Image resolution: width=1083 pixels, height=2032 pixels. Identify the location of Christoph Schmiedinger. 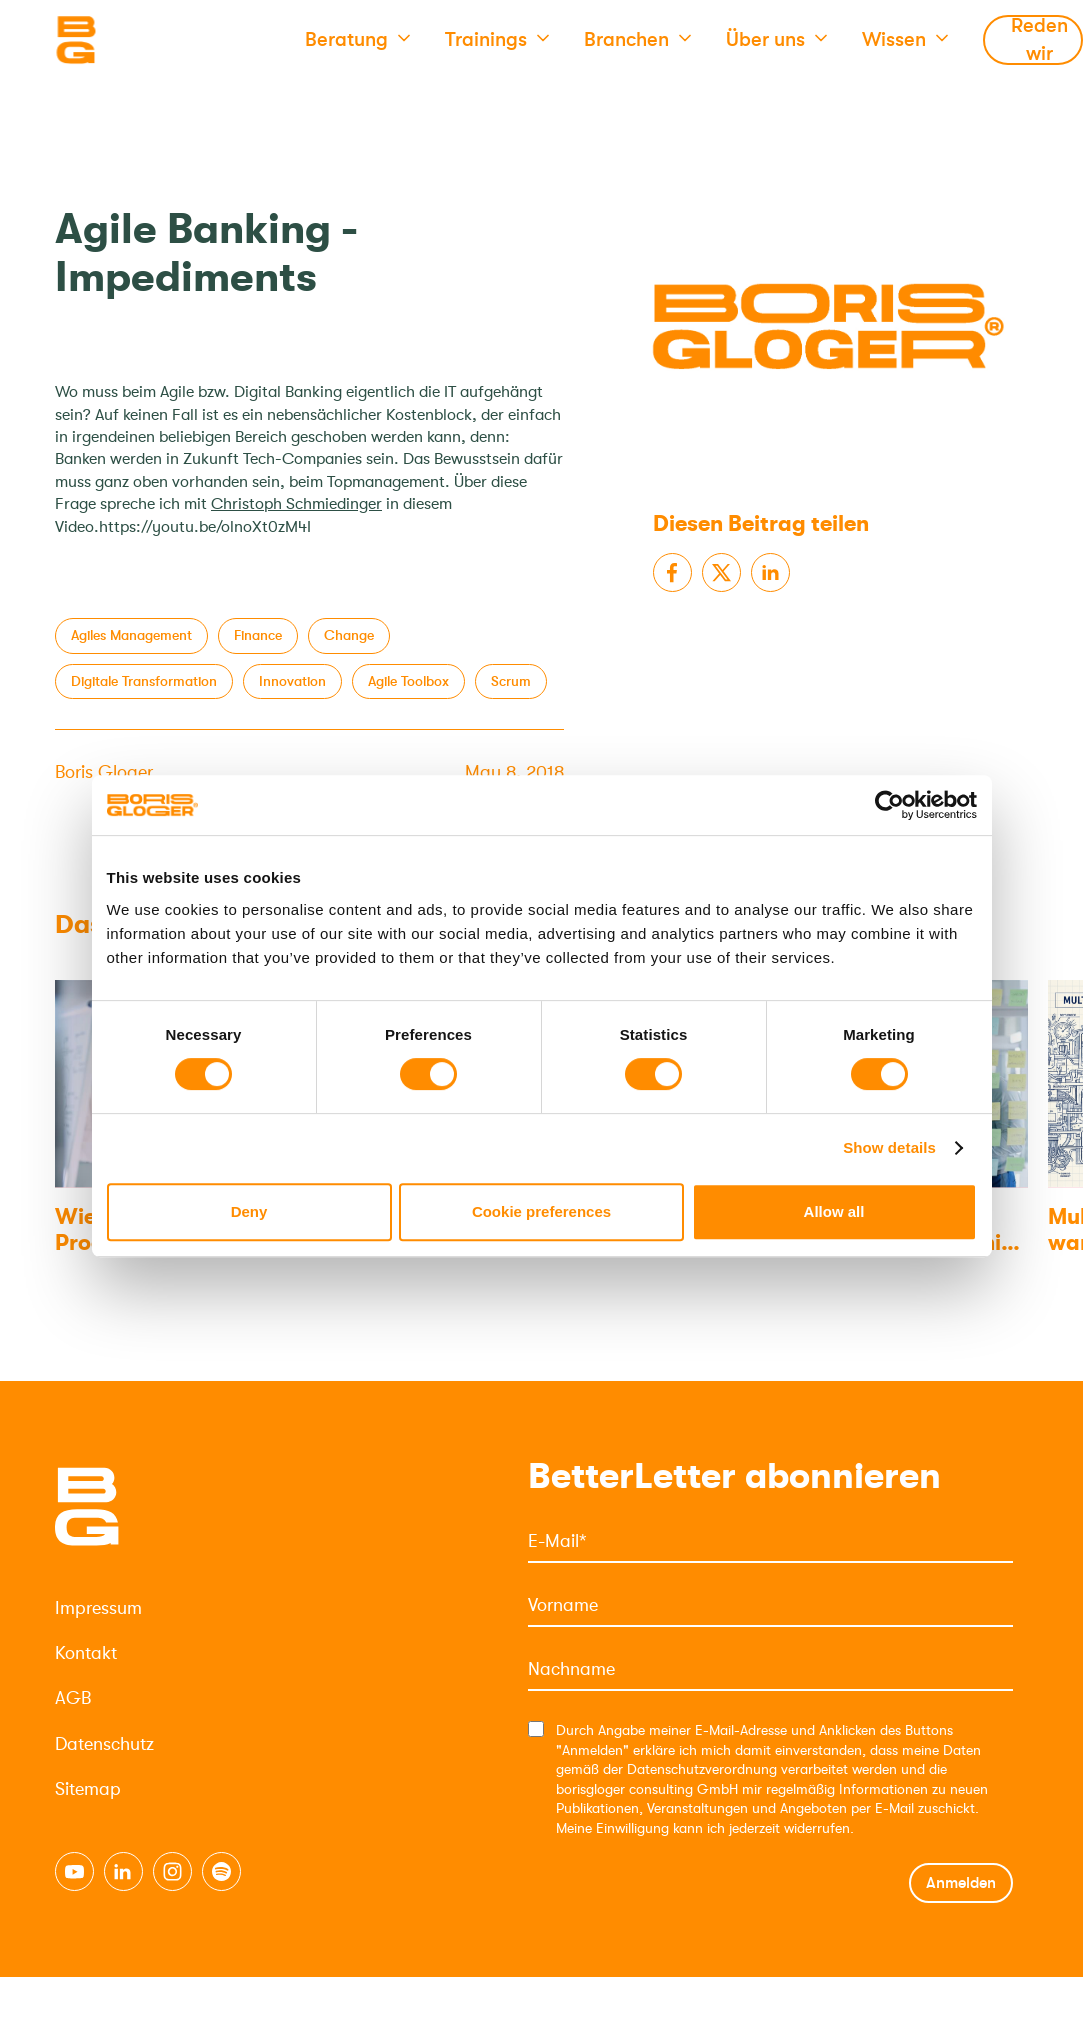
(296, 504).